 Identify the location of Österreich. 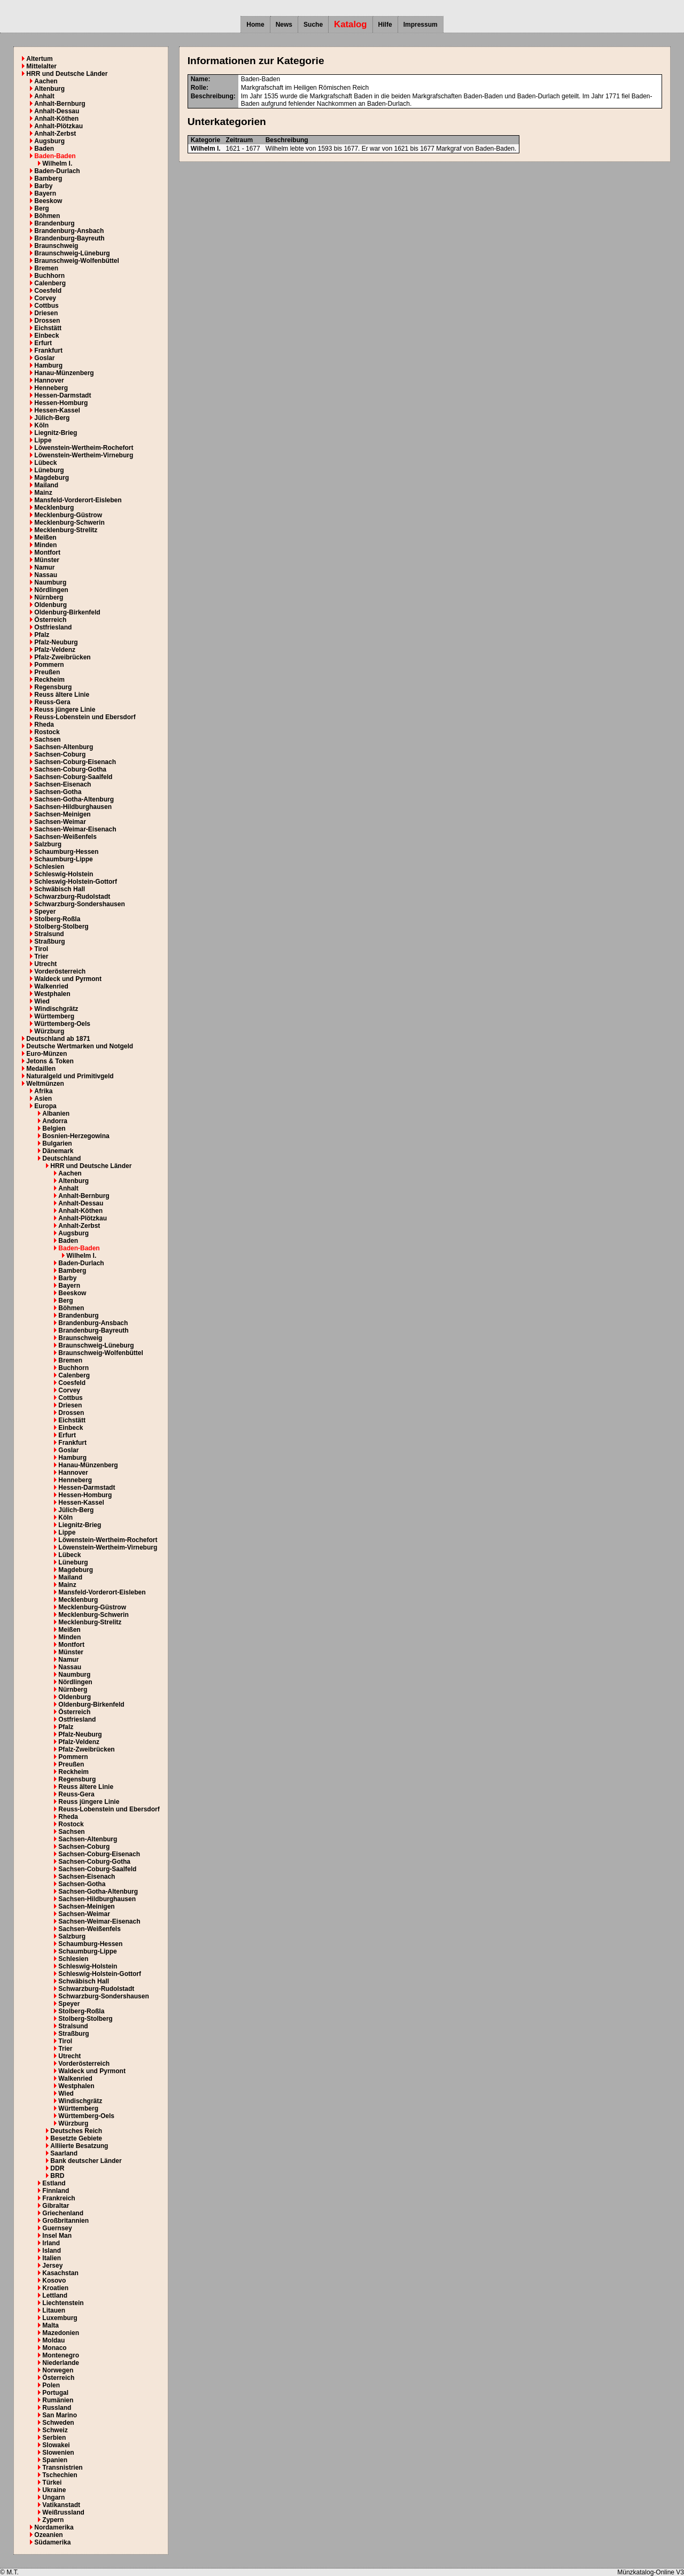
(50, 620).